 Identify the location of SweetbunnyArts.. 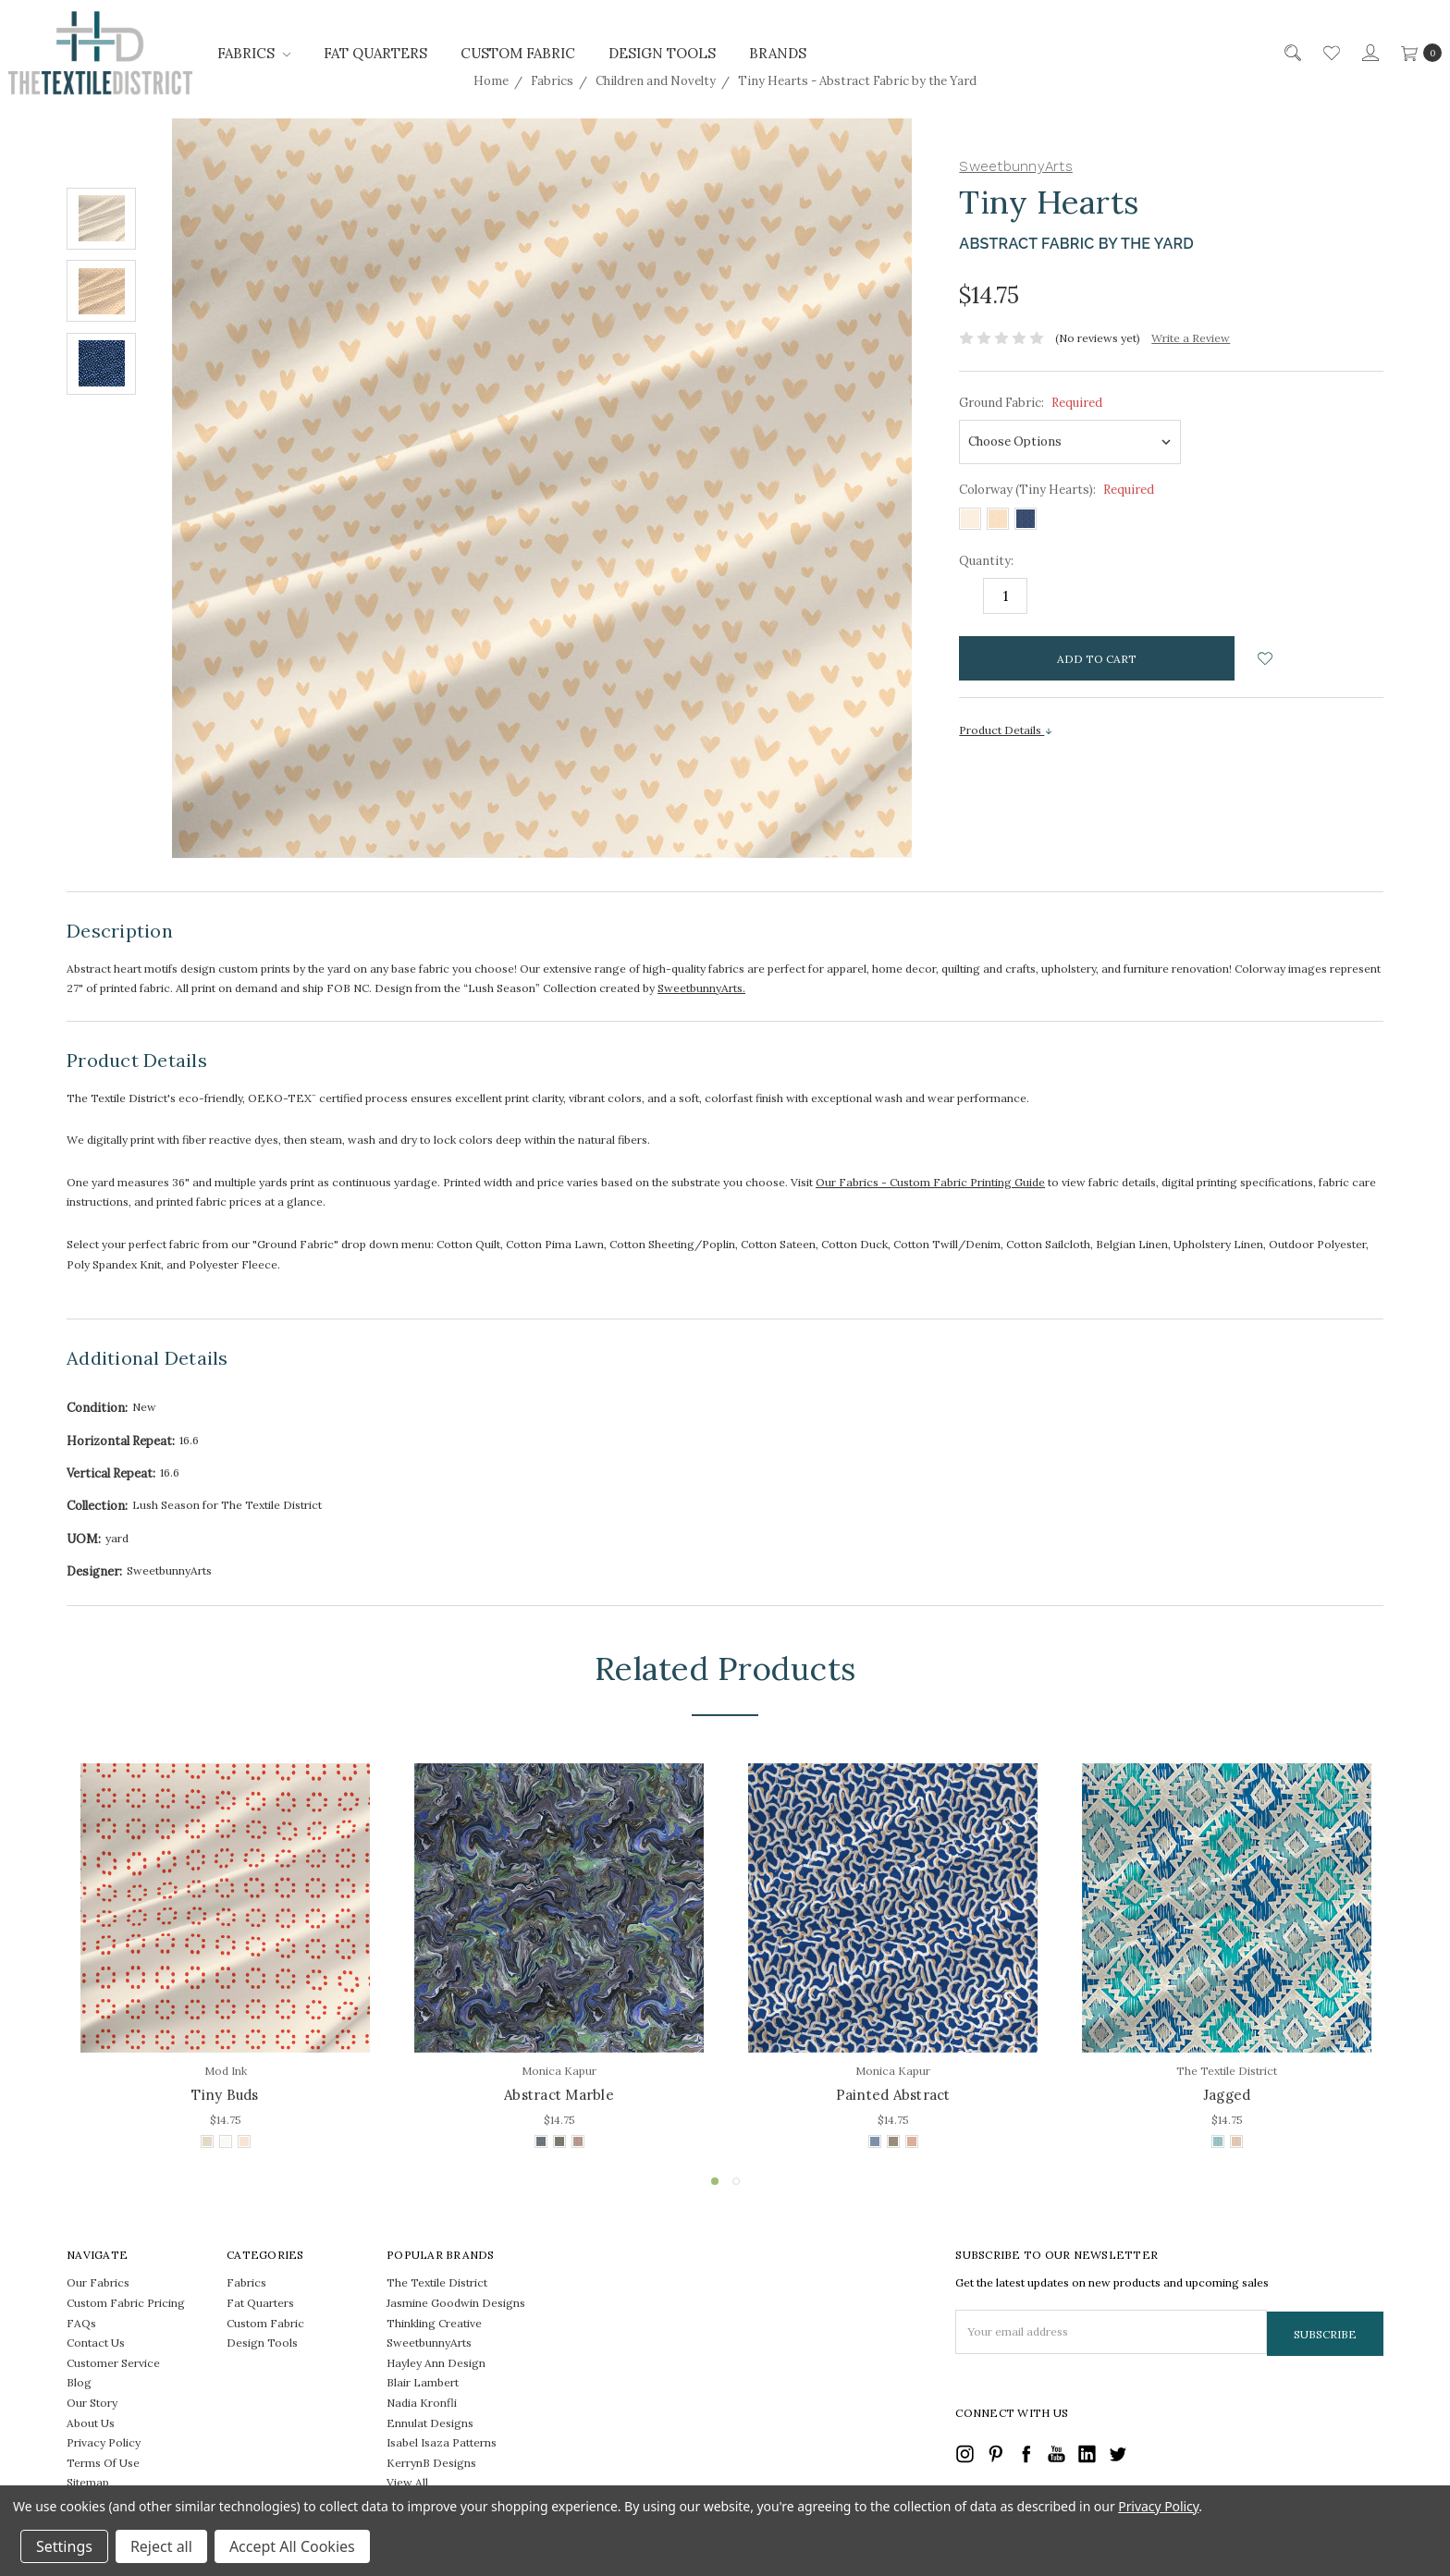
(701, 988).